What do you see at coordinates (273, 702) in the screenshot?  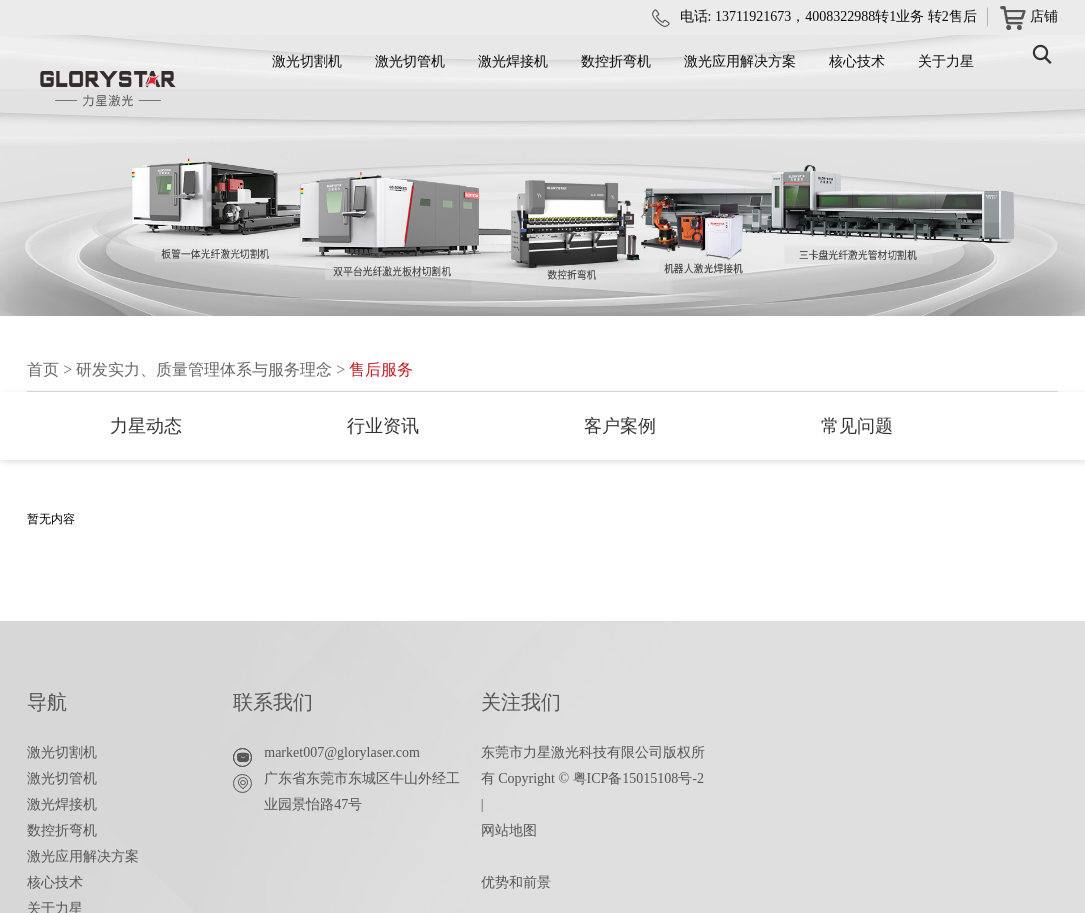 I see `联系我们` at bounding box center [273, 702].